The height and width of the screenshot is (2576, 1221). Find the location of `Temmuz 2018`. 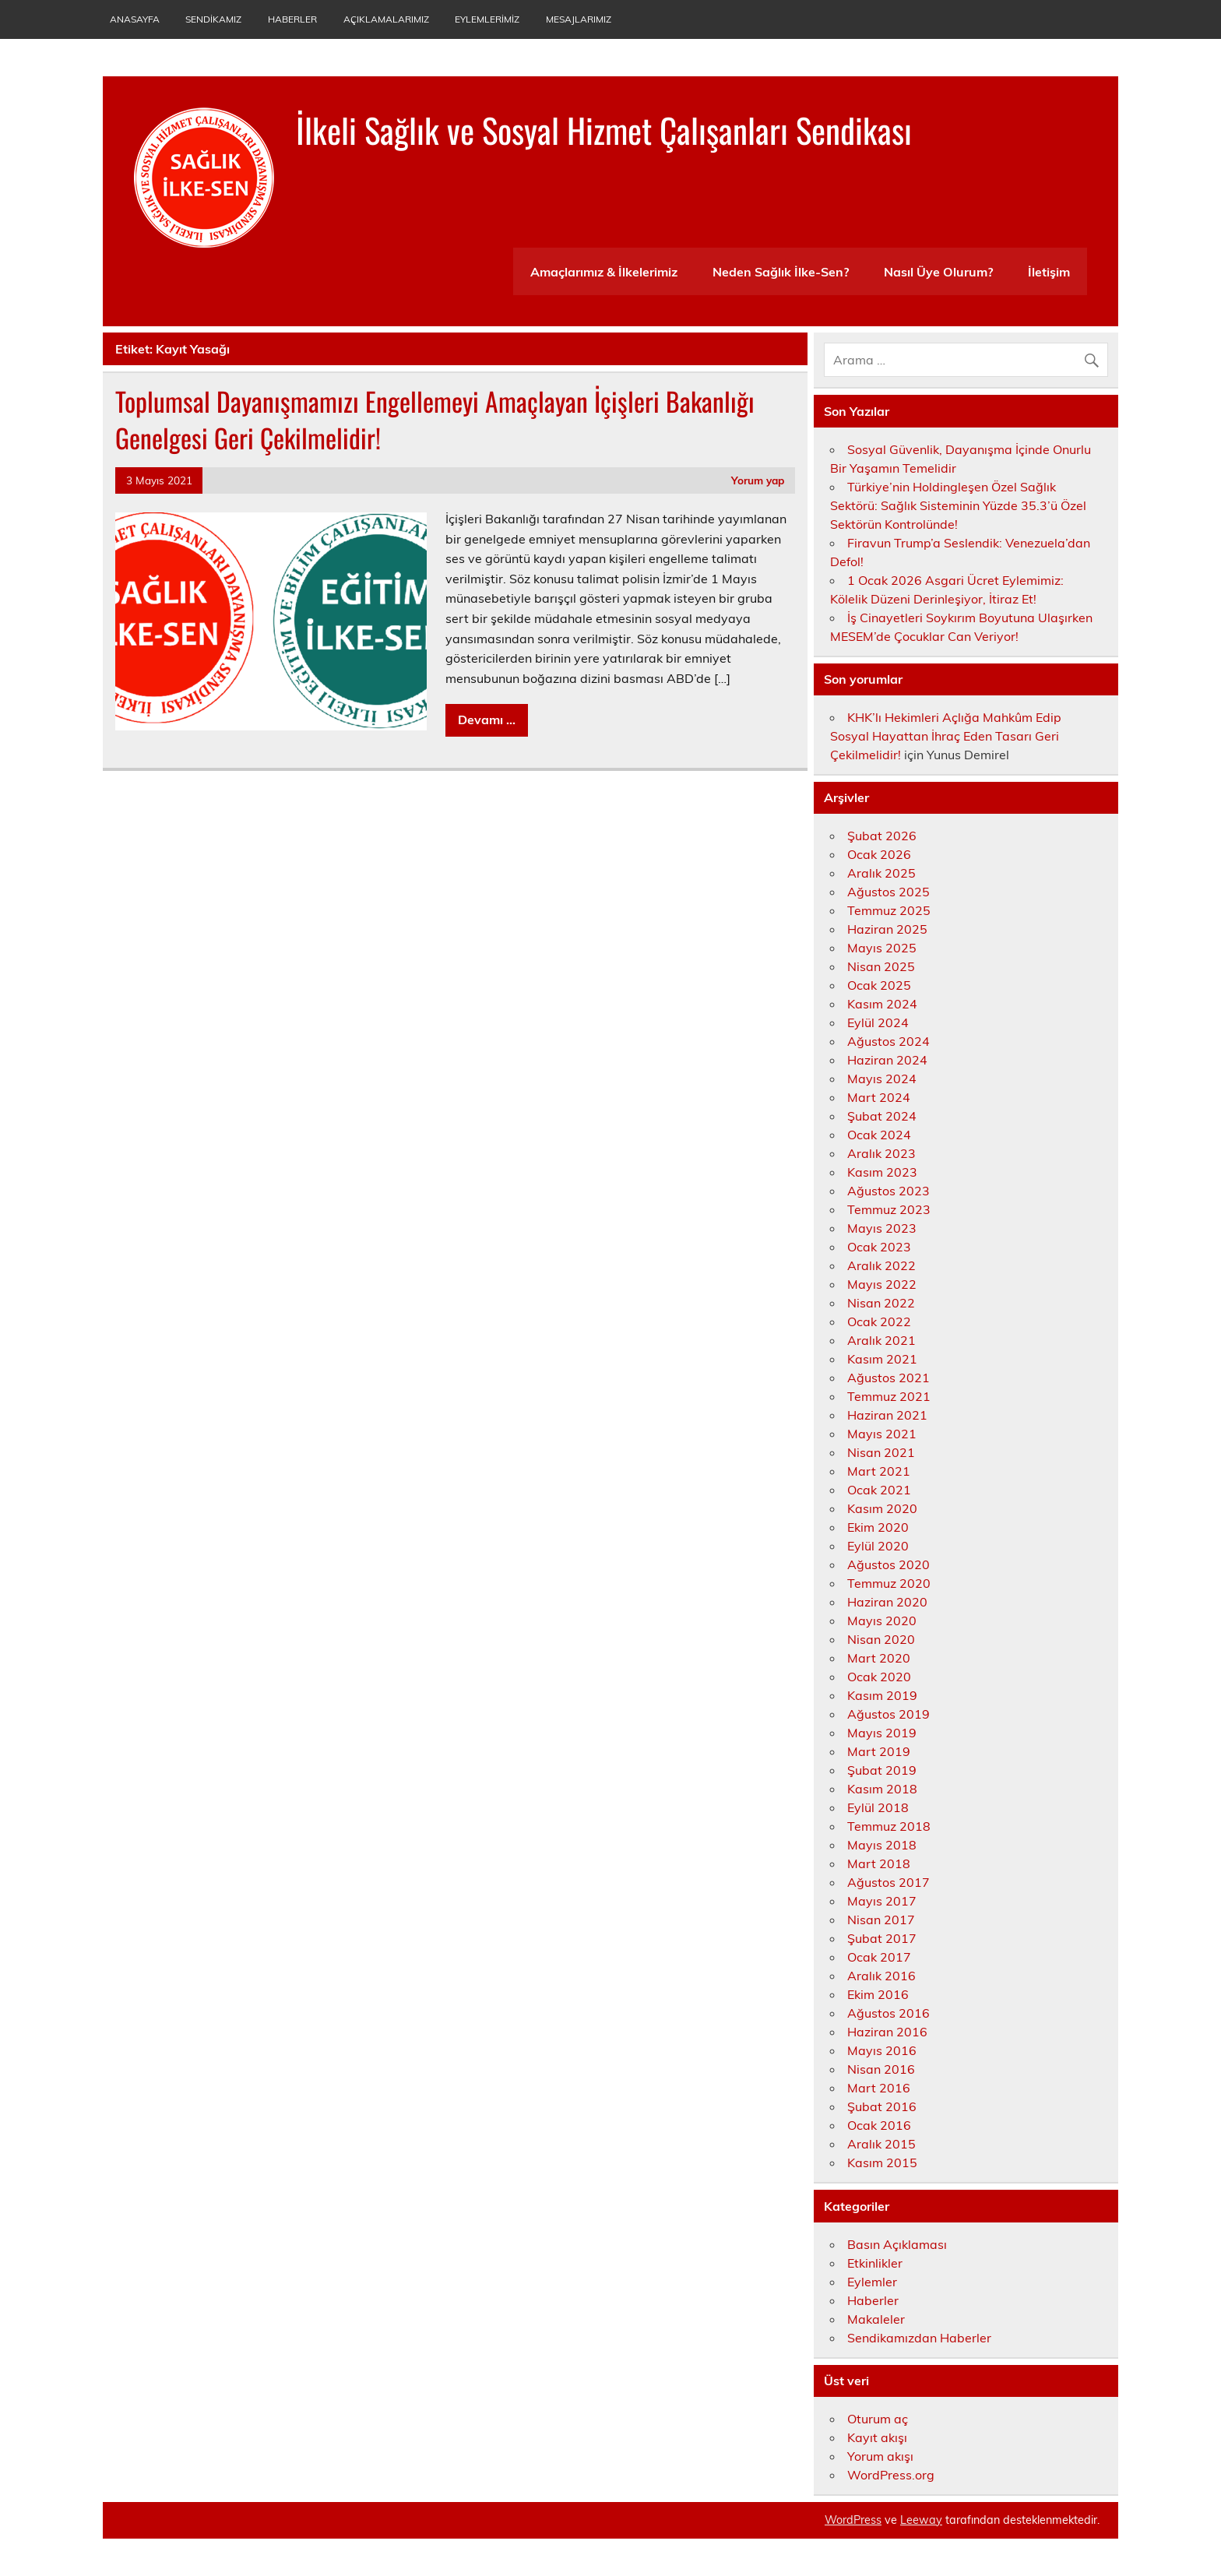

Temmuz 2018 is located at coordinates (889, 1826).